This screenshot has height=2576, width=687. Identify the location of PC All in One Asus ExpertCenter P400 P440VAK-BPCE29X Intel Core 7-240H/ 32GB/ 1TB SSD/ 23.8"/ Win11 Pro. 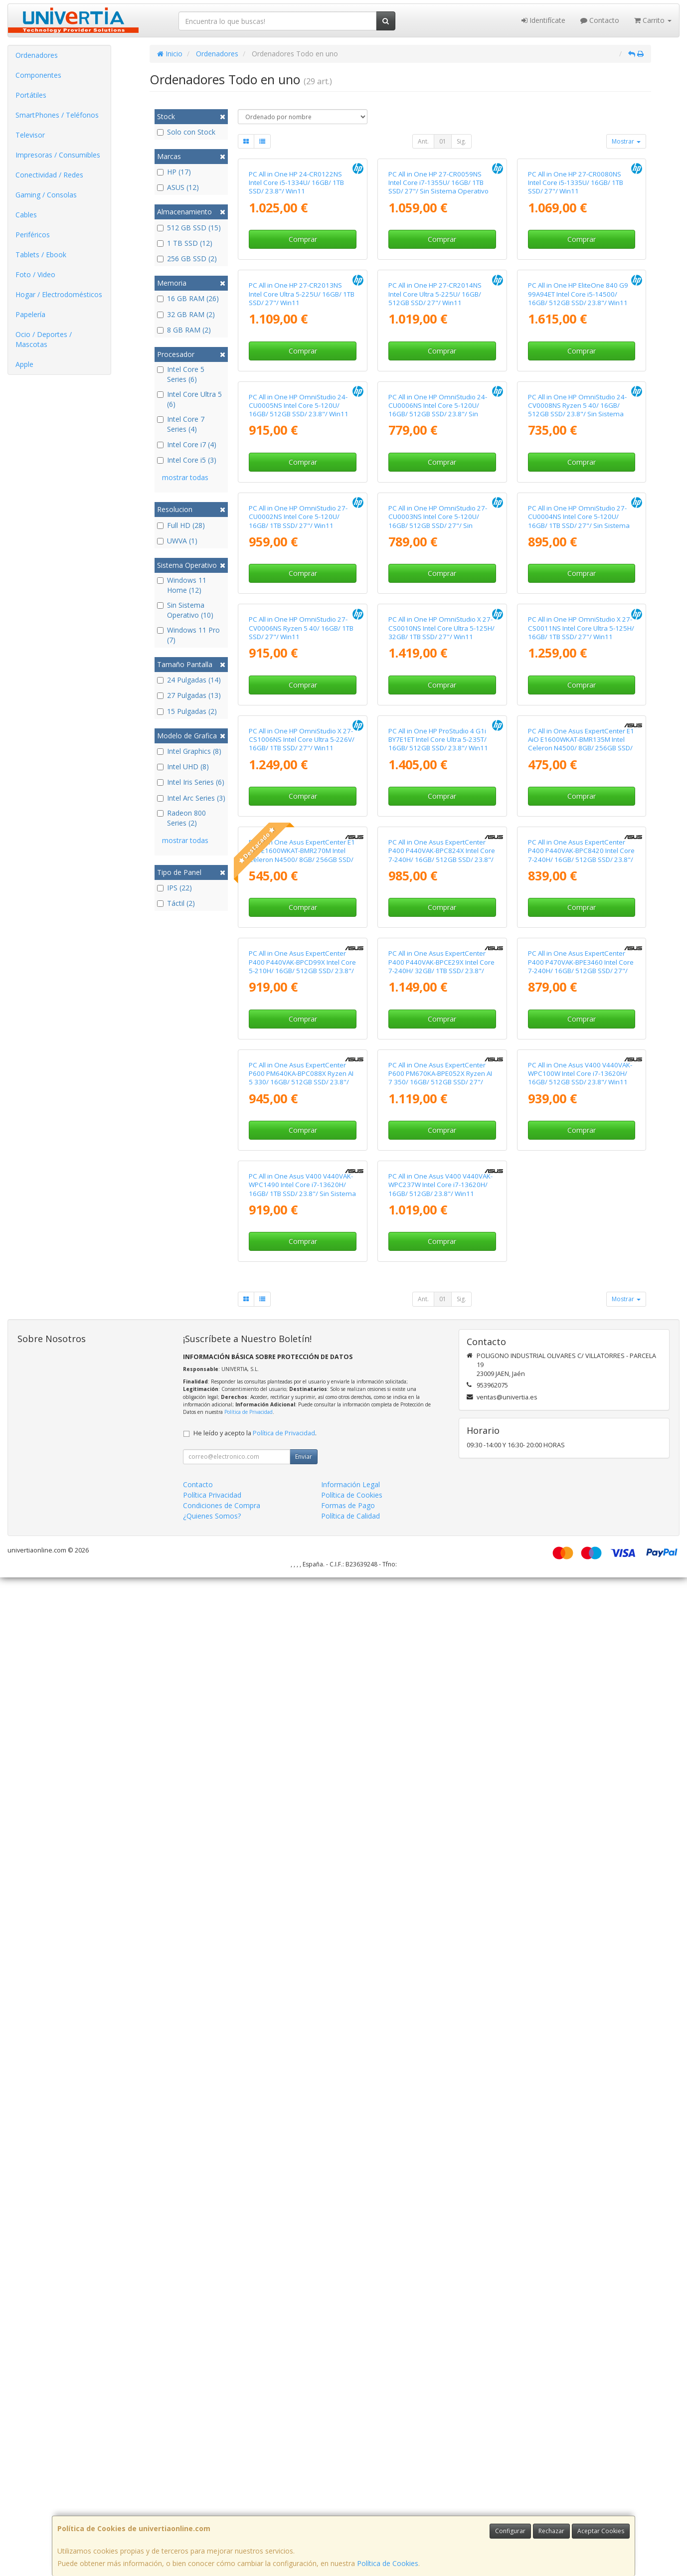
(441, 1765).